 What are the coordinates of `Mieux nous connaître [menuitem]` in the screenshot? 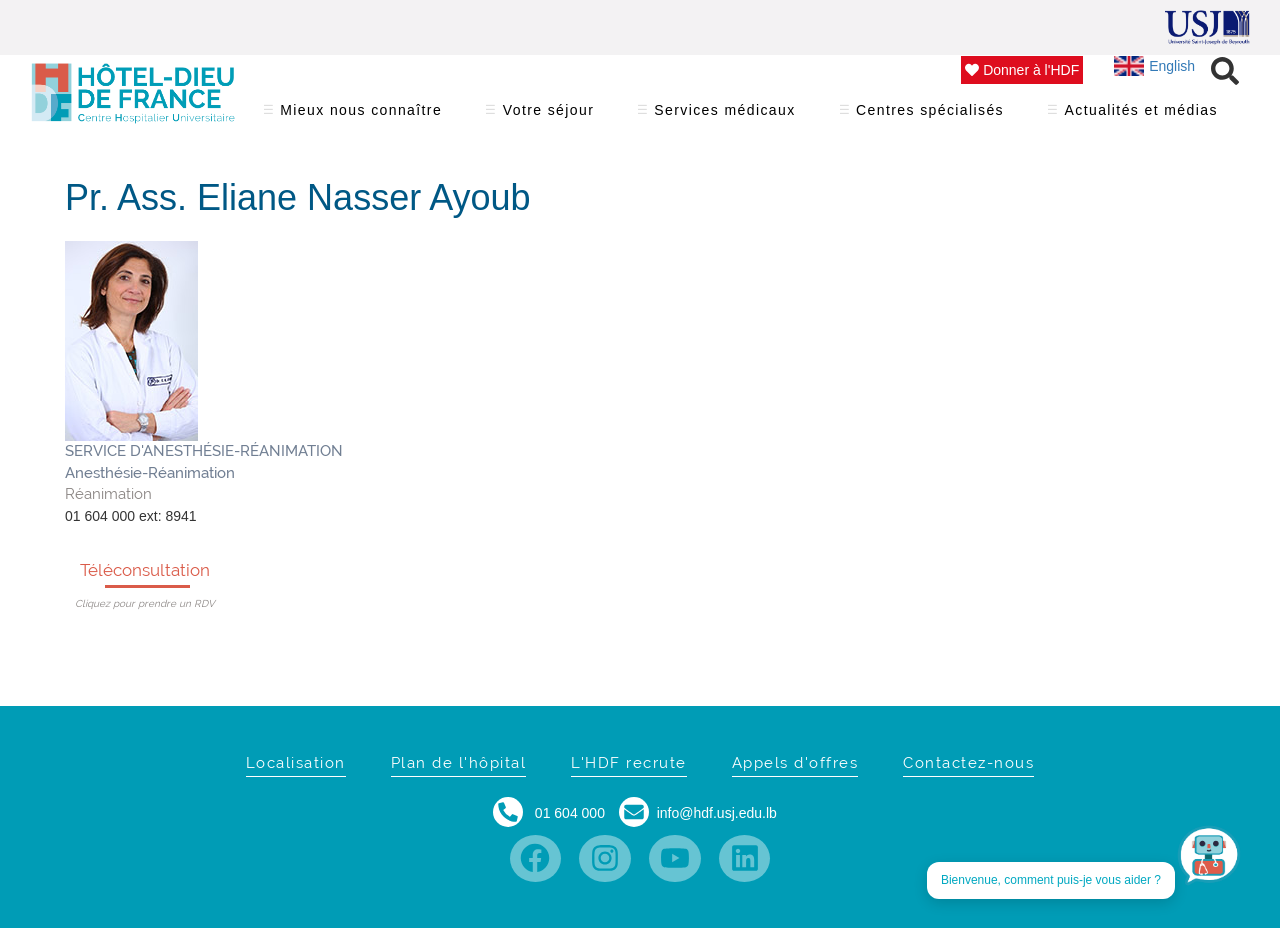 It's located at (361, 116).